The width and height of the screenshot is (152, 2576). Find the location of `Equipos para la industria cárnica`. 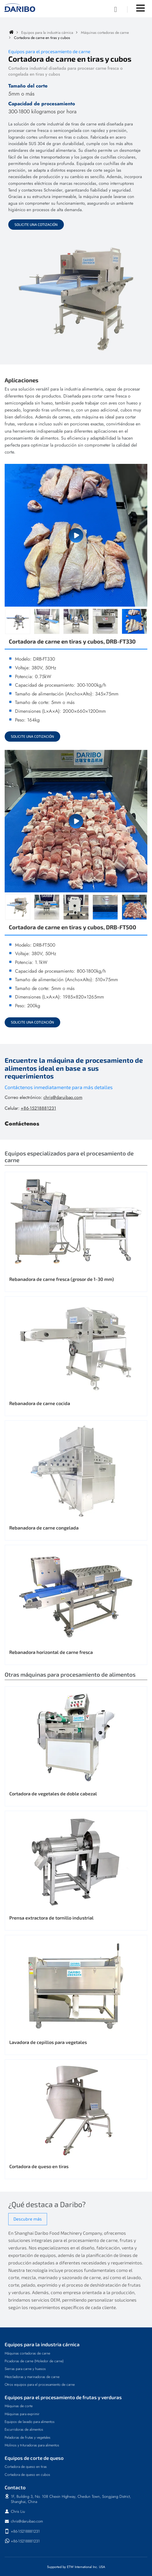

Equipos para la industria cárnica is located at coordinates (47, 32).